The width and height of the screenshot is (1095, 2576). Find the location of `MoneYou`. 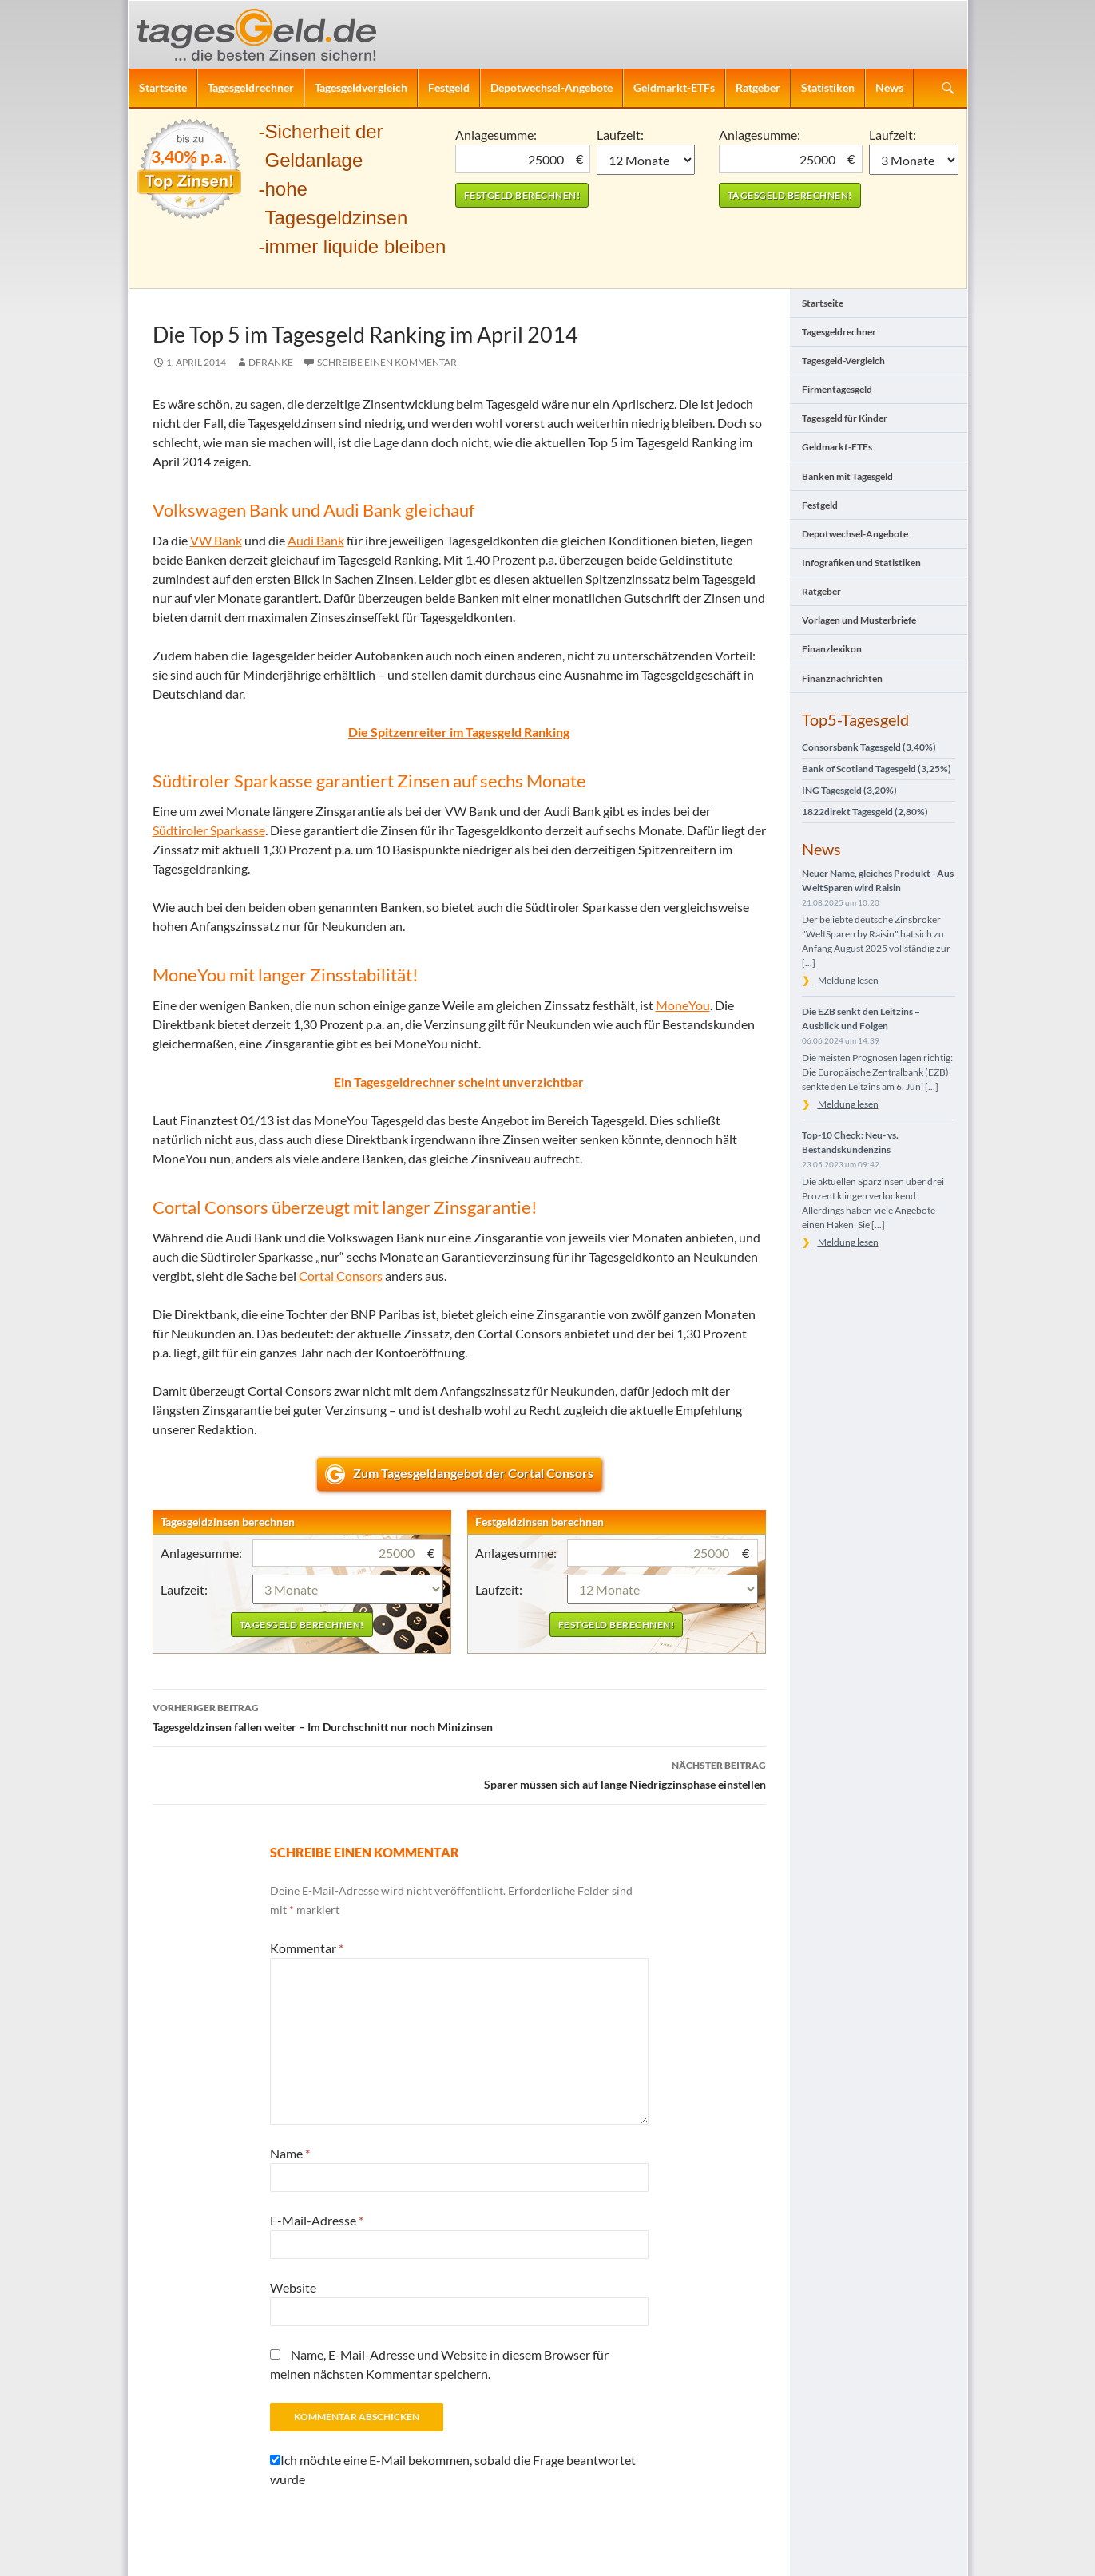

MoneYou is located at coordinates (683, 1005).